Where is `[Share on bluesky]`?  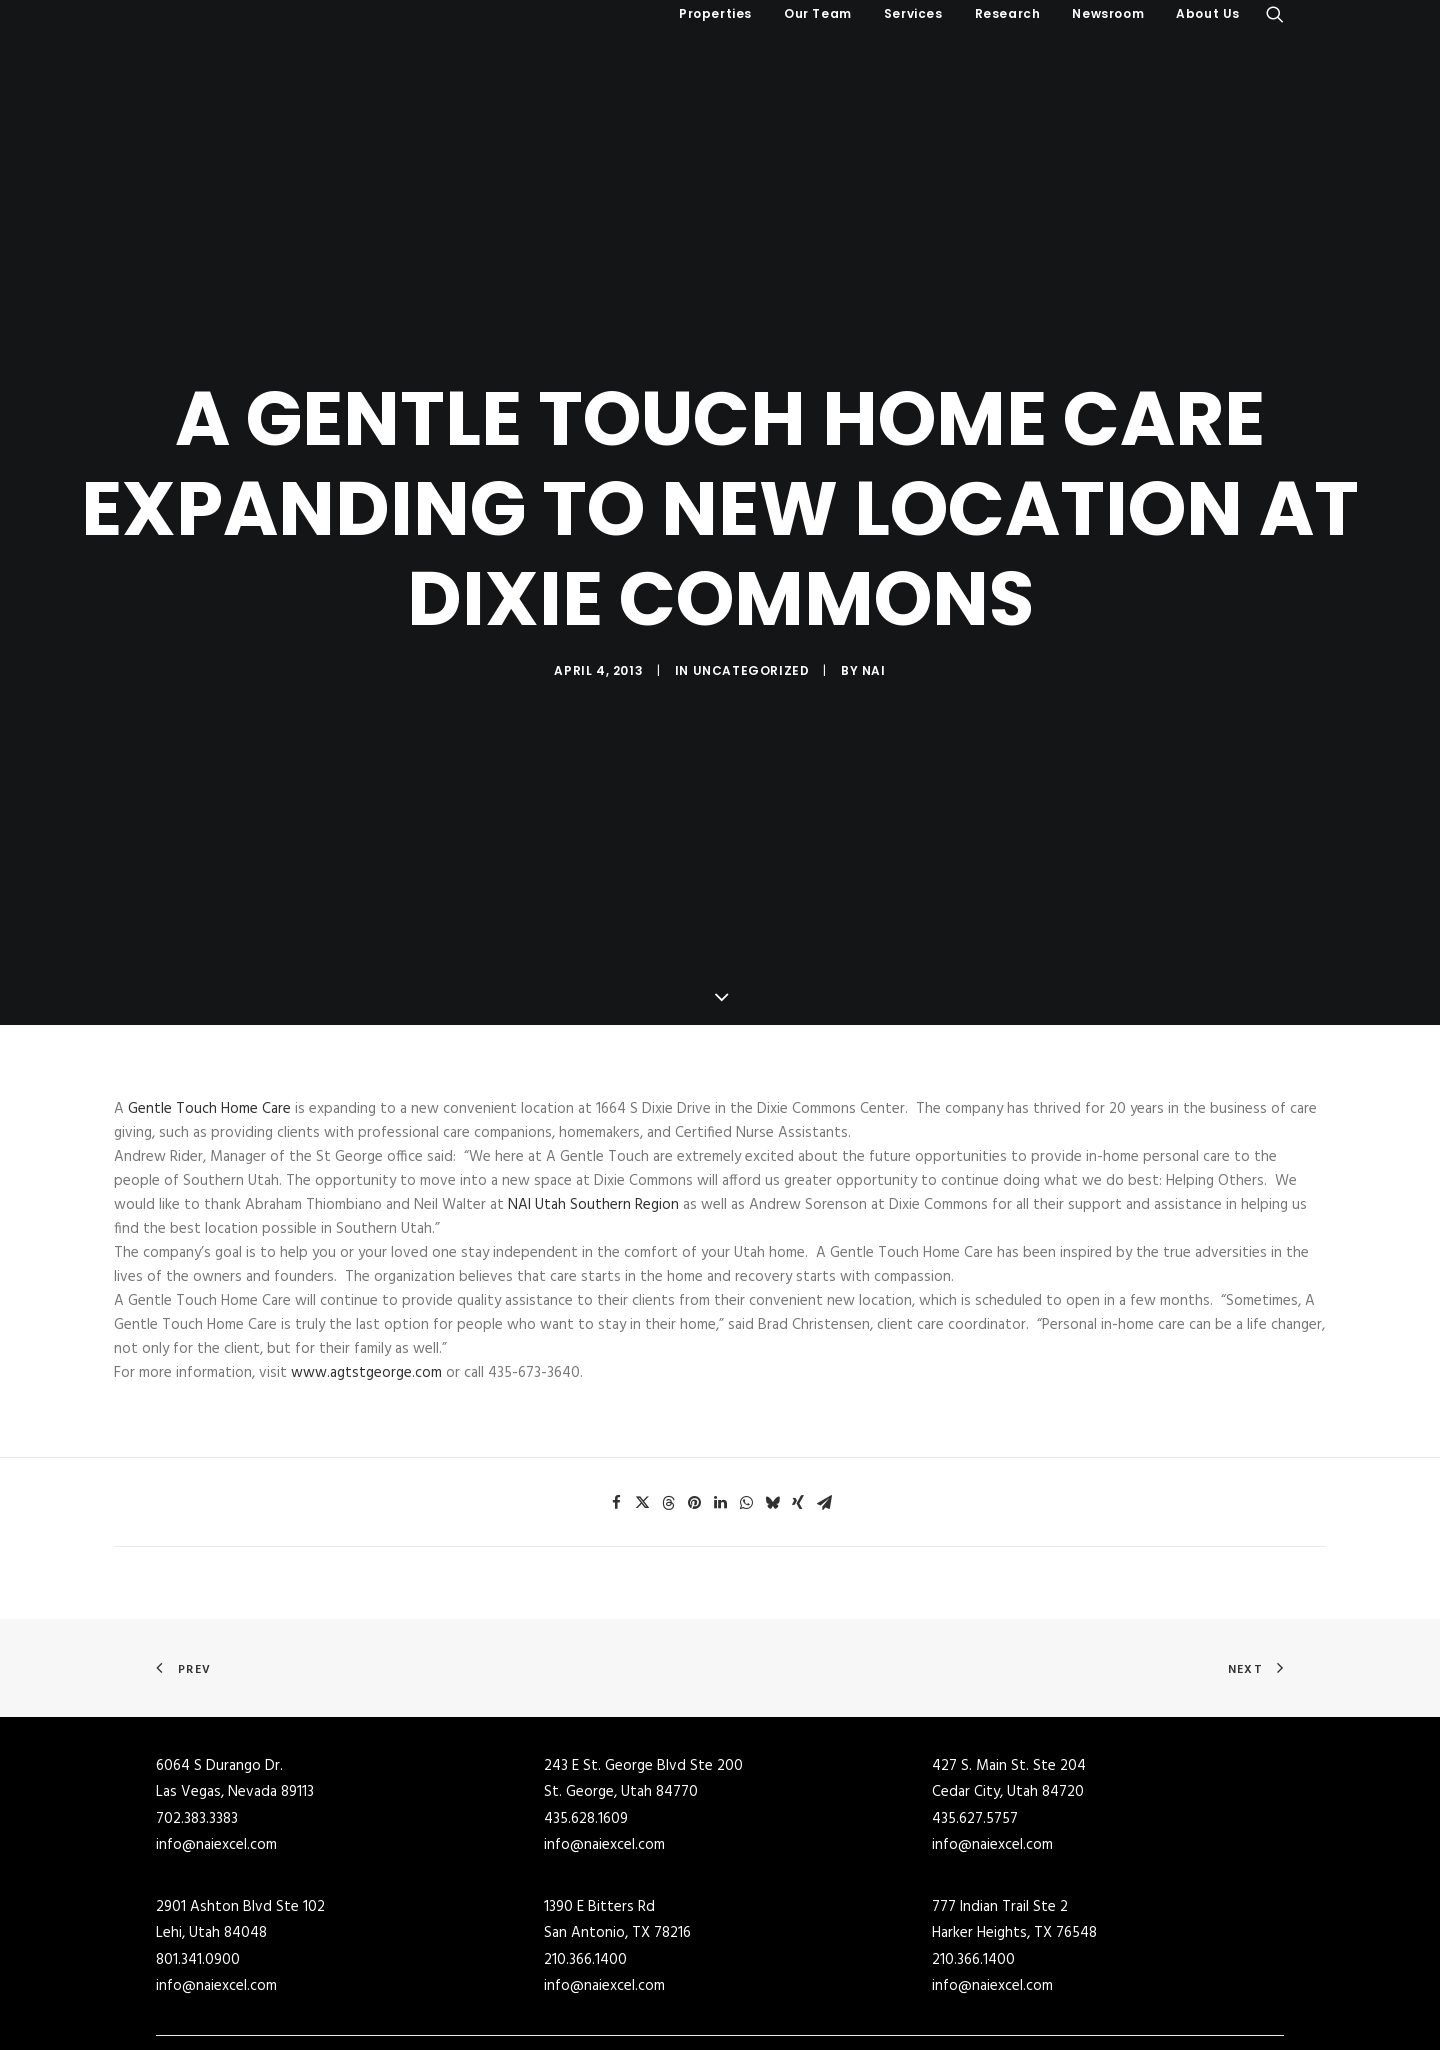
[Share on bluesky] is located at coordinates (772, 1362).